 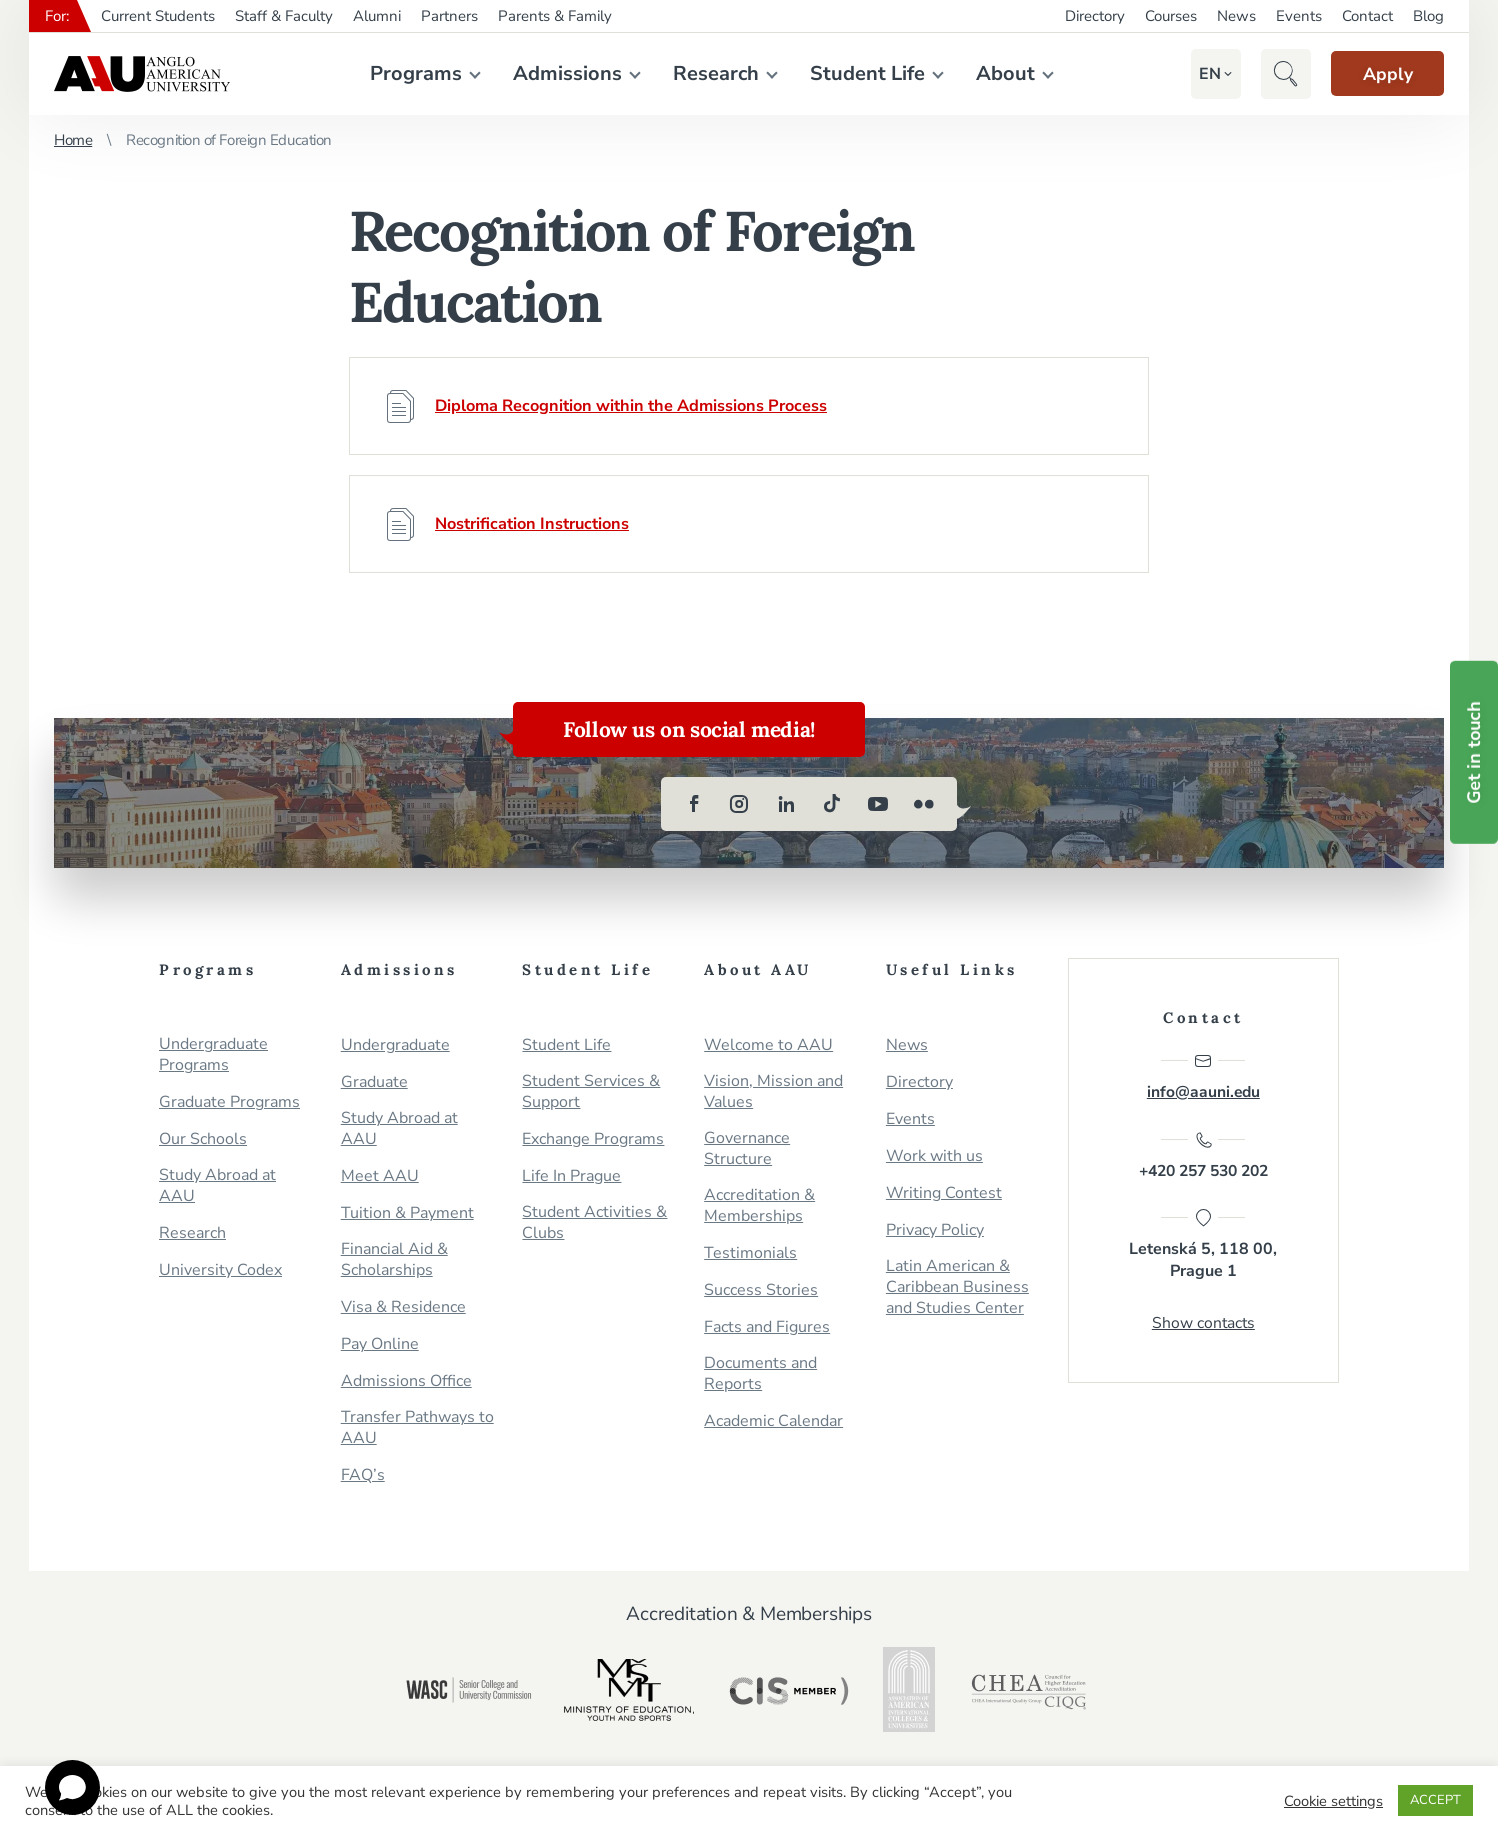 What do you see at coordinates (217, 1186) in the screenshot?
I see `Study Abroad at AAU` at bounding box center [217, 1186].